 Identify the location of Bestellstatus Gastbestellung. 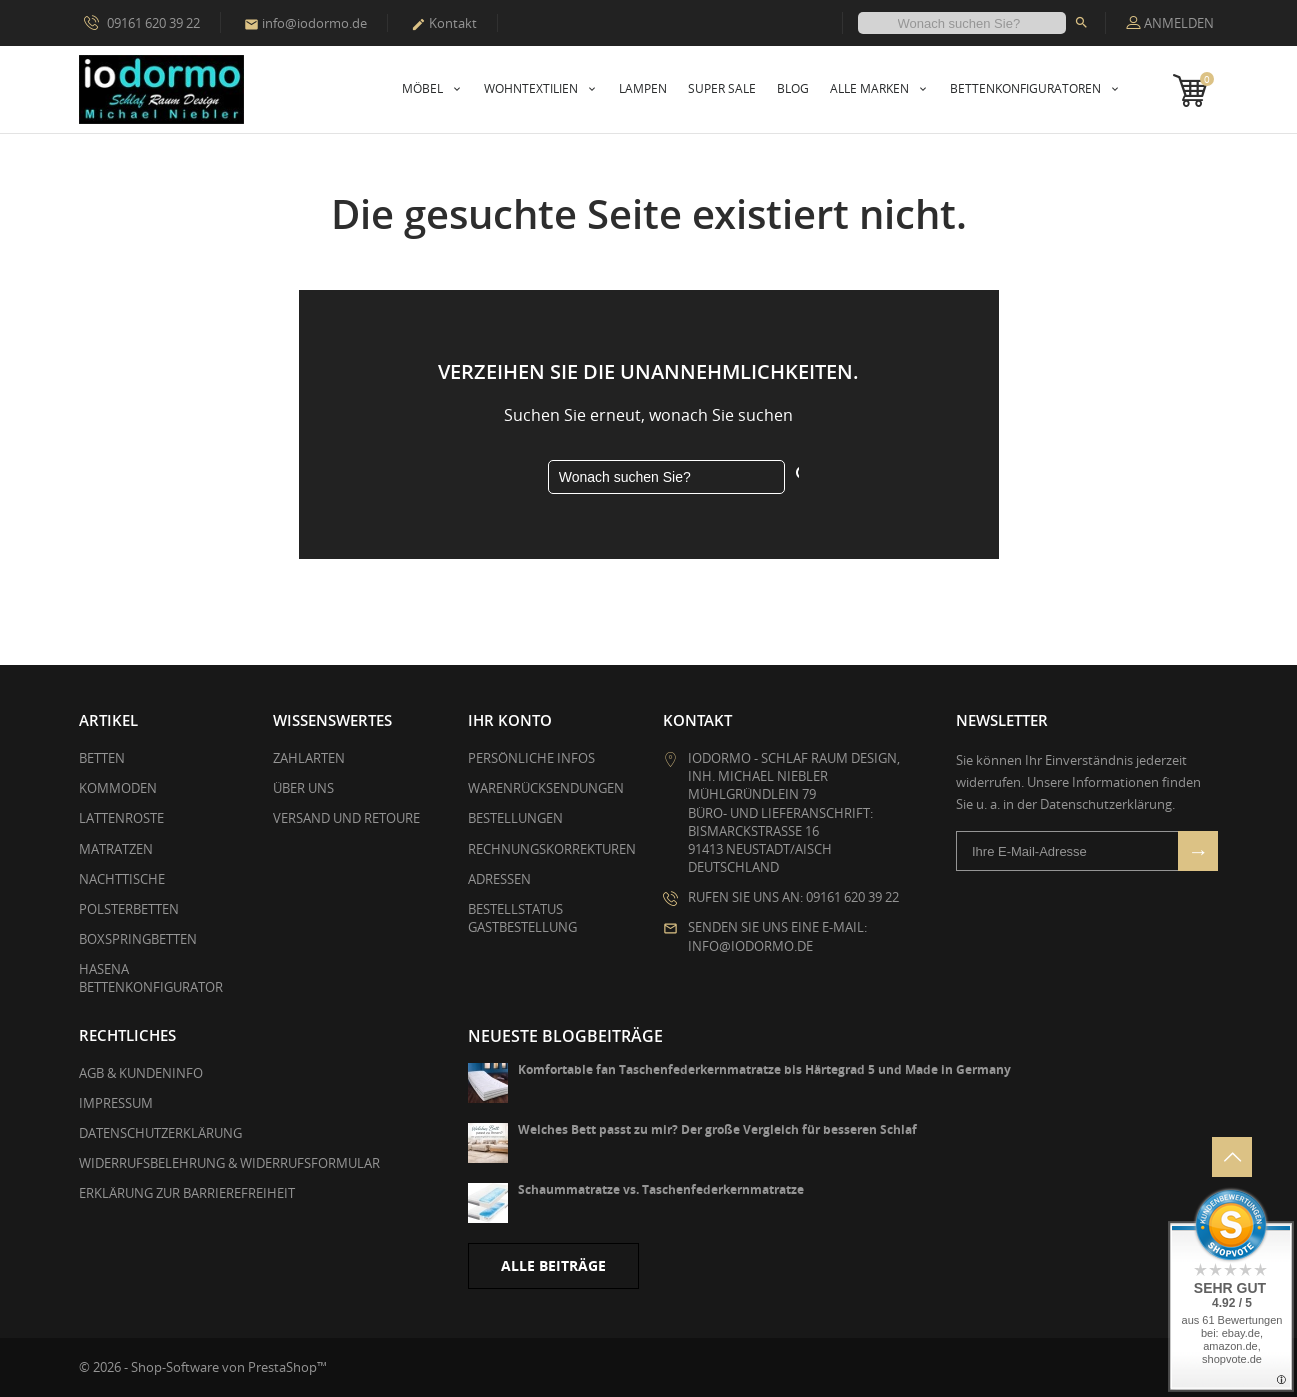
(522, 918).